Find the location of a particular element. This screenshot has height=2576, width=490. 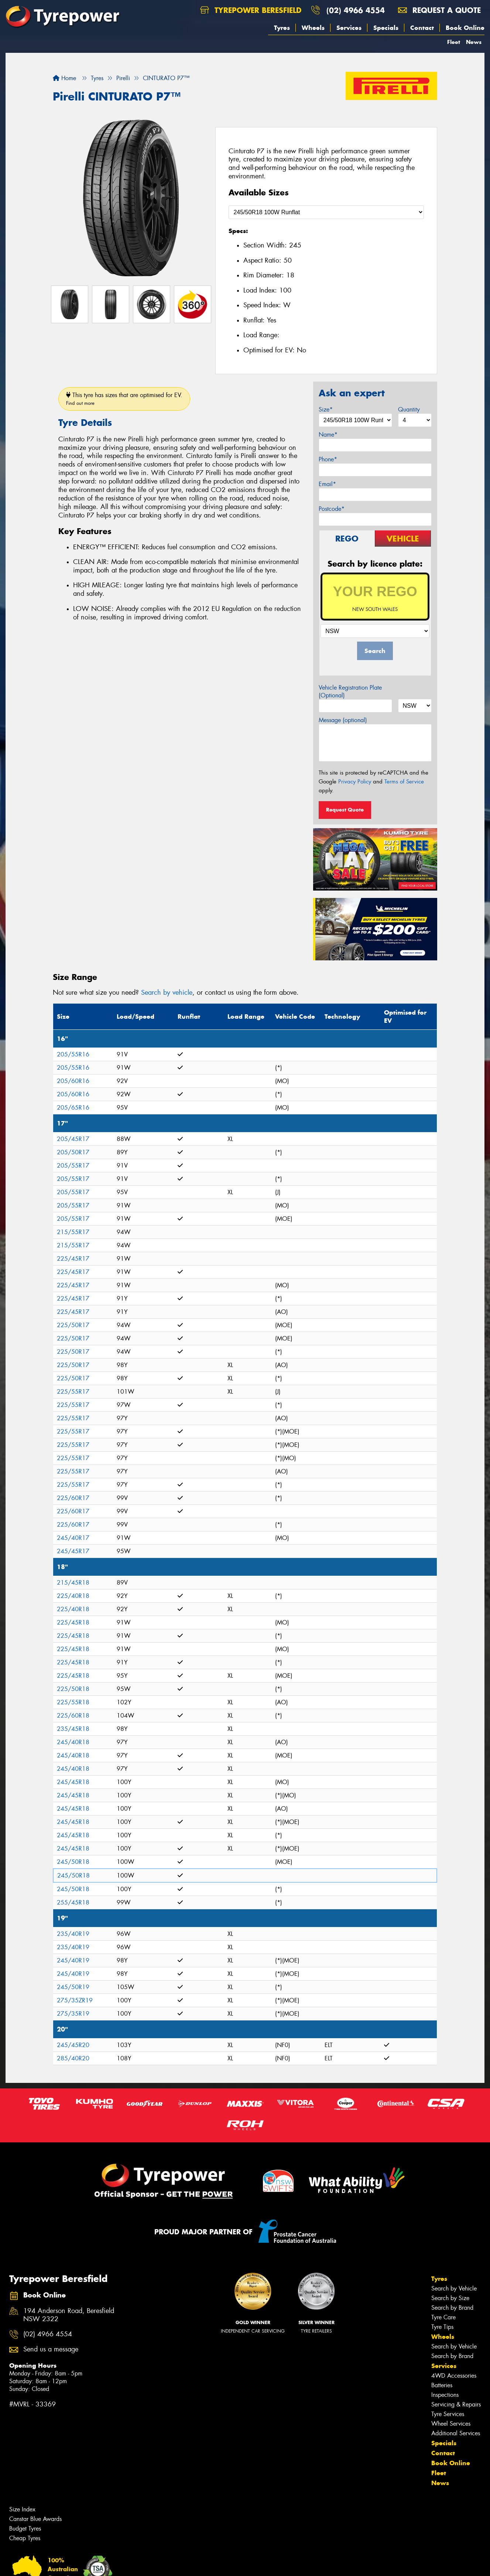

245/40R17 is located at coordinates (73, 1538).